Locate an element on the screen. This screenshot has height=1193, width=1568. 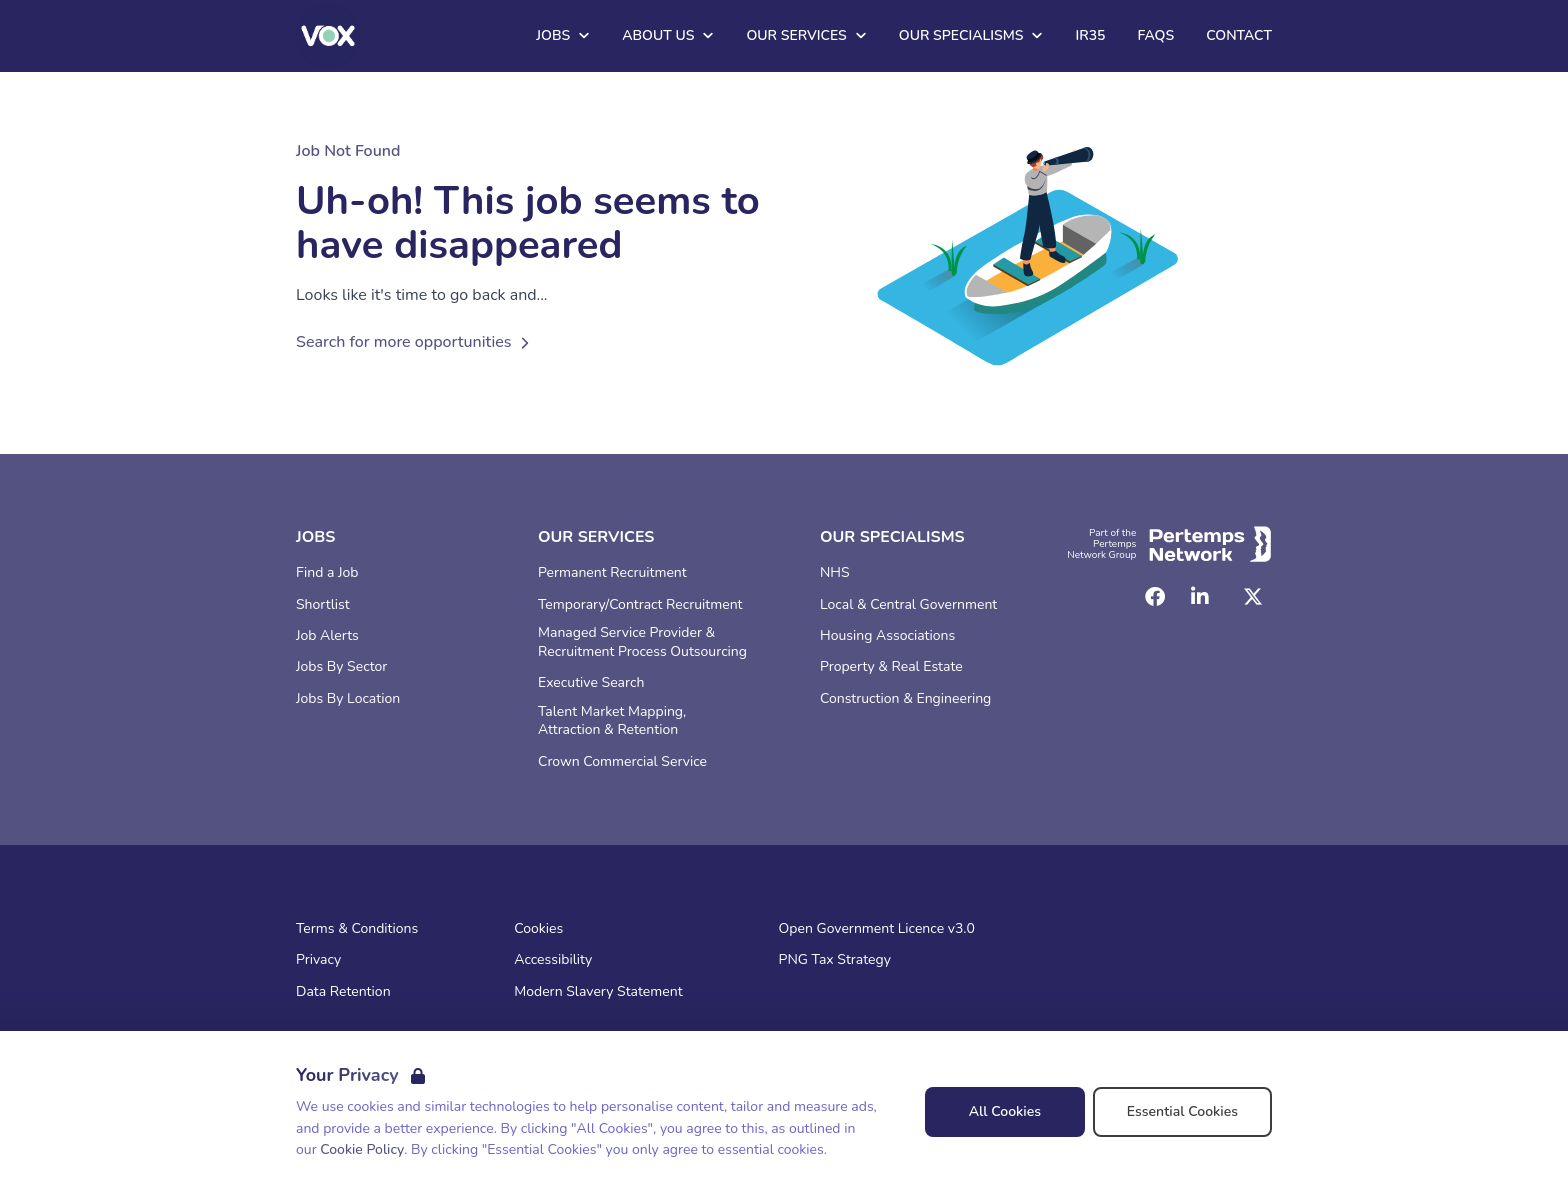
Job Alerts is located at coordinates (327, 636).